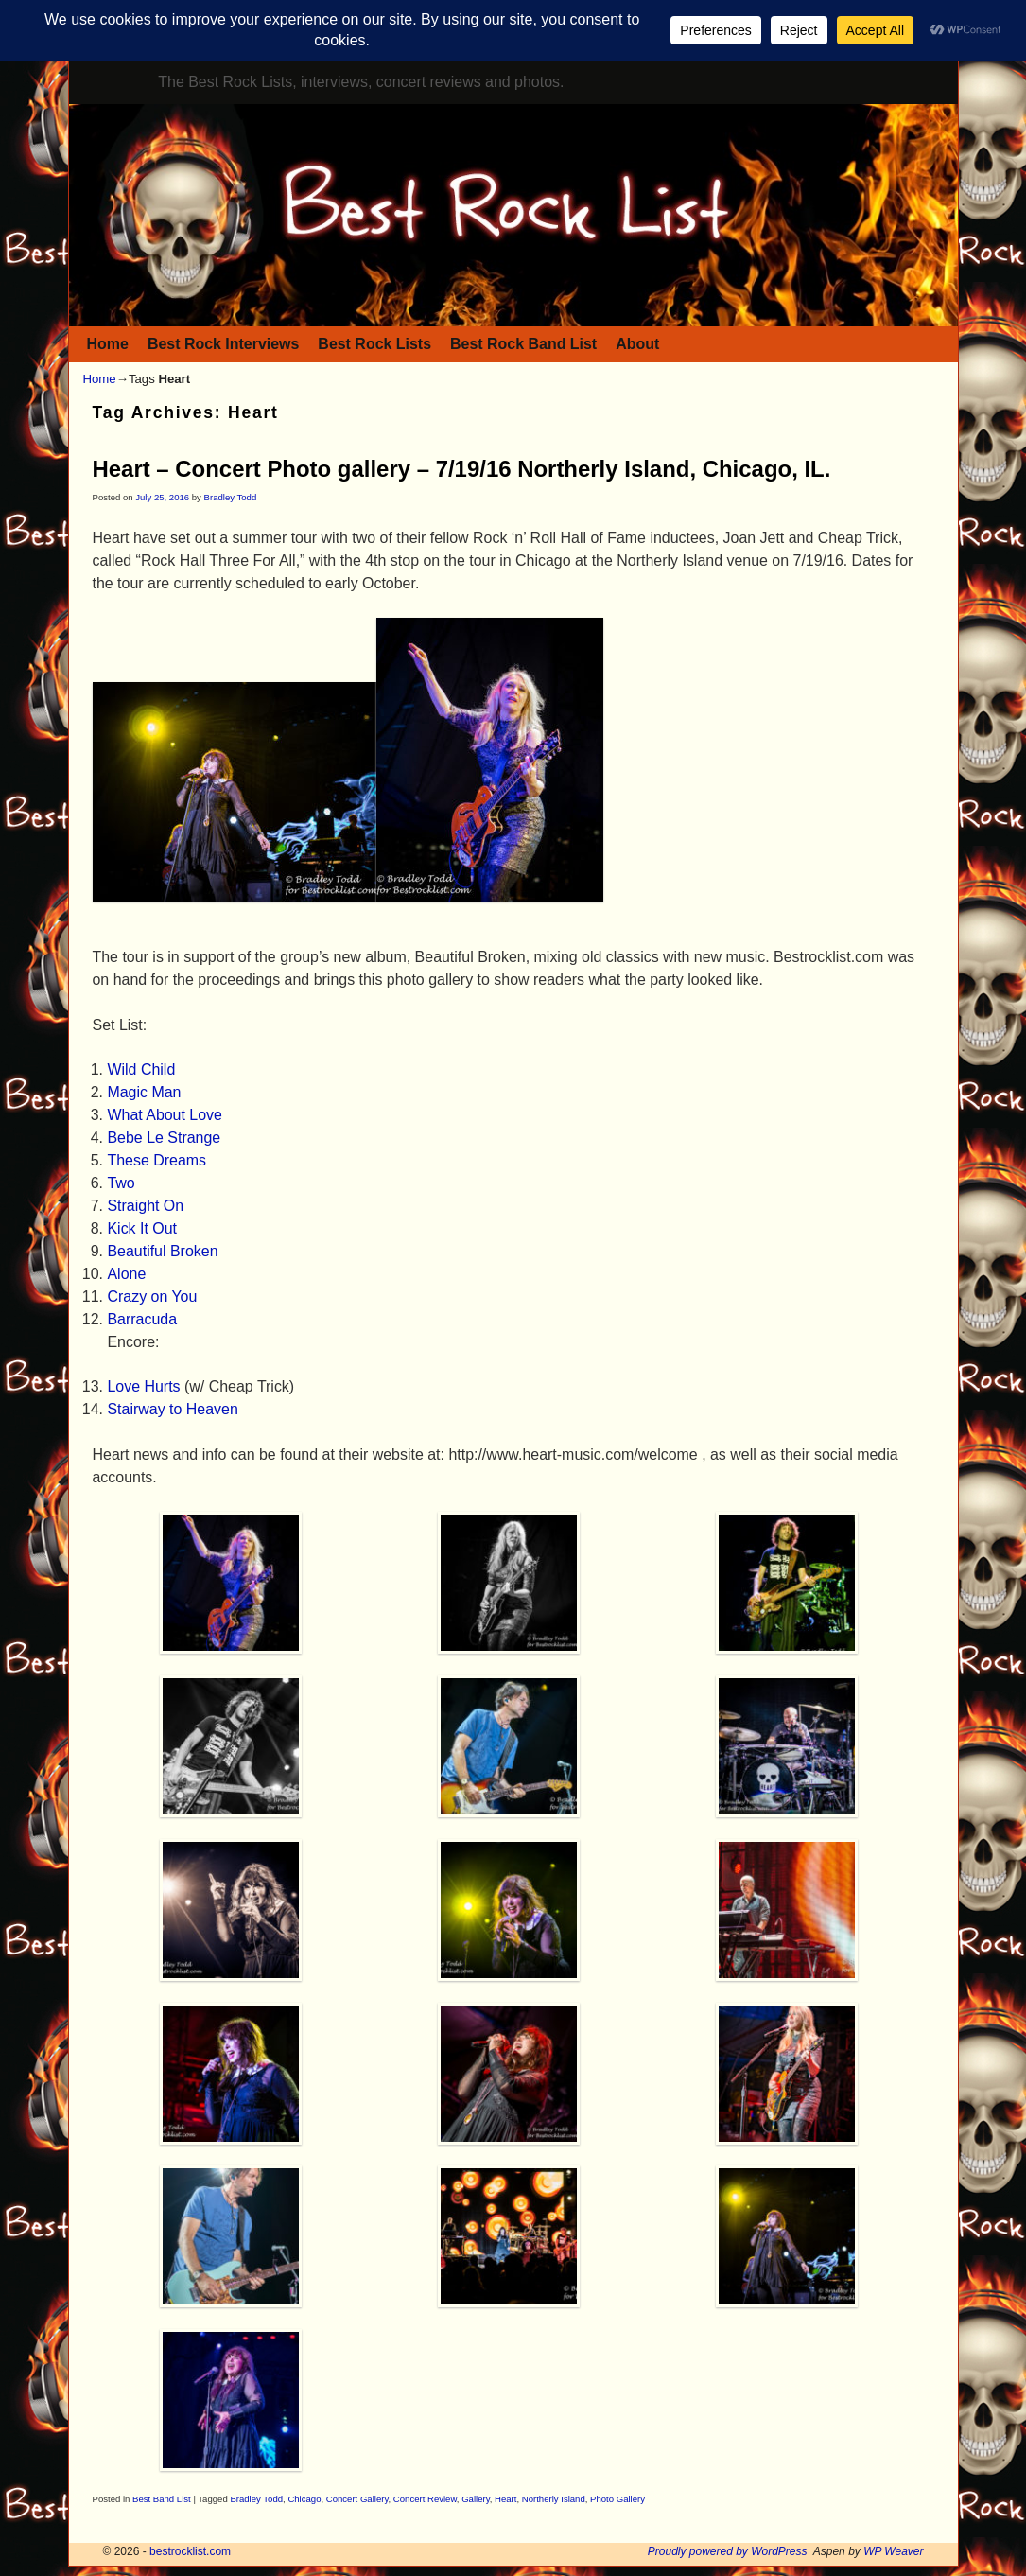 This screenshot has height=2576, width=1026. Describe the element at coordinates (617, 2499) in the screenshot. I see `Photo Gallery` at that location.